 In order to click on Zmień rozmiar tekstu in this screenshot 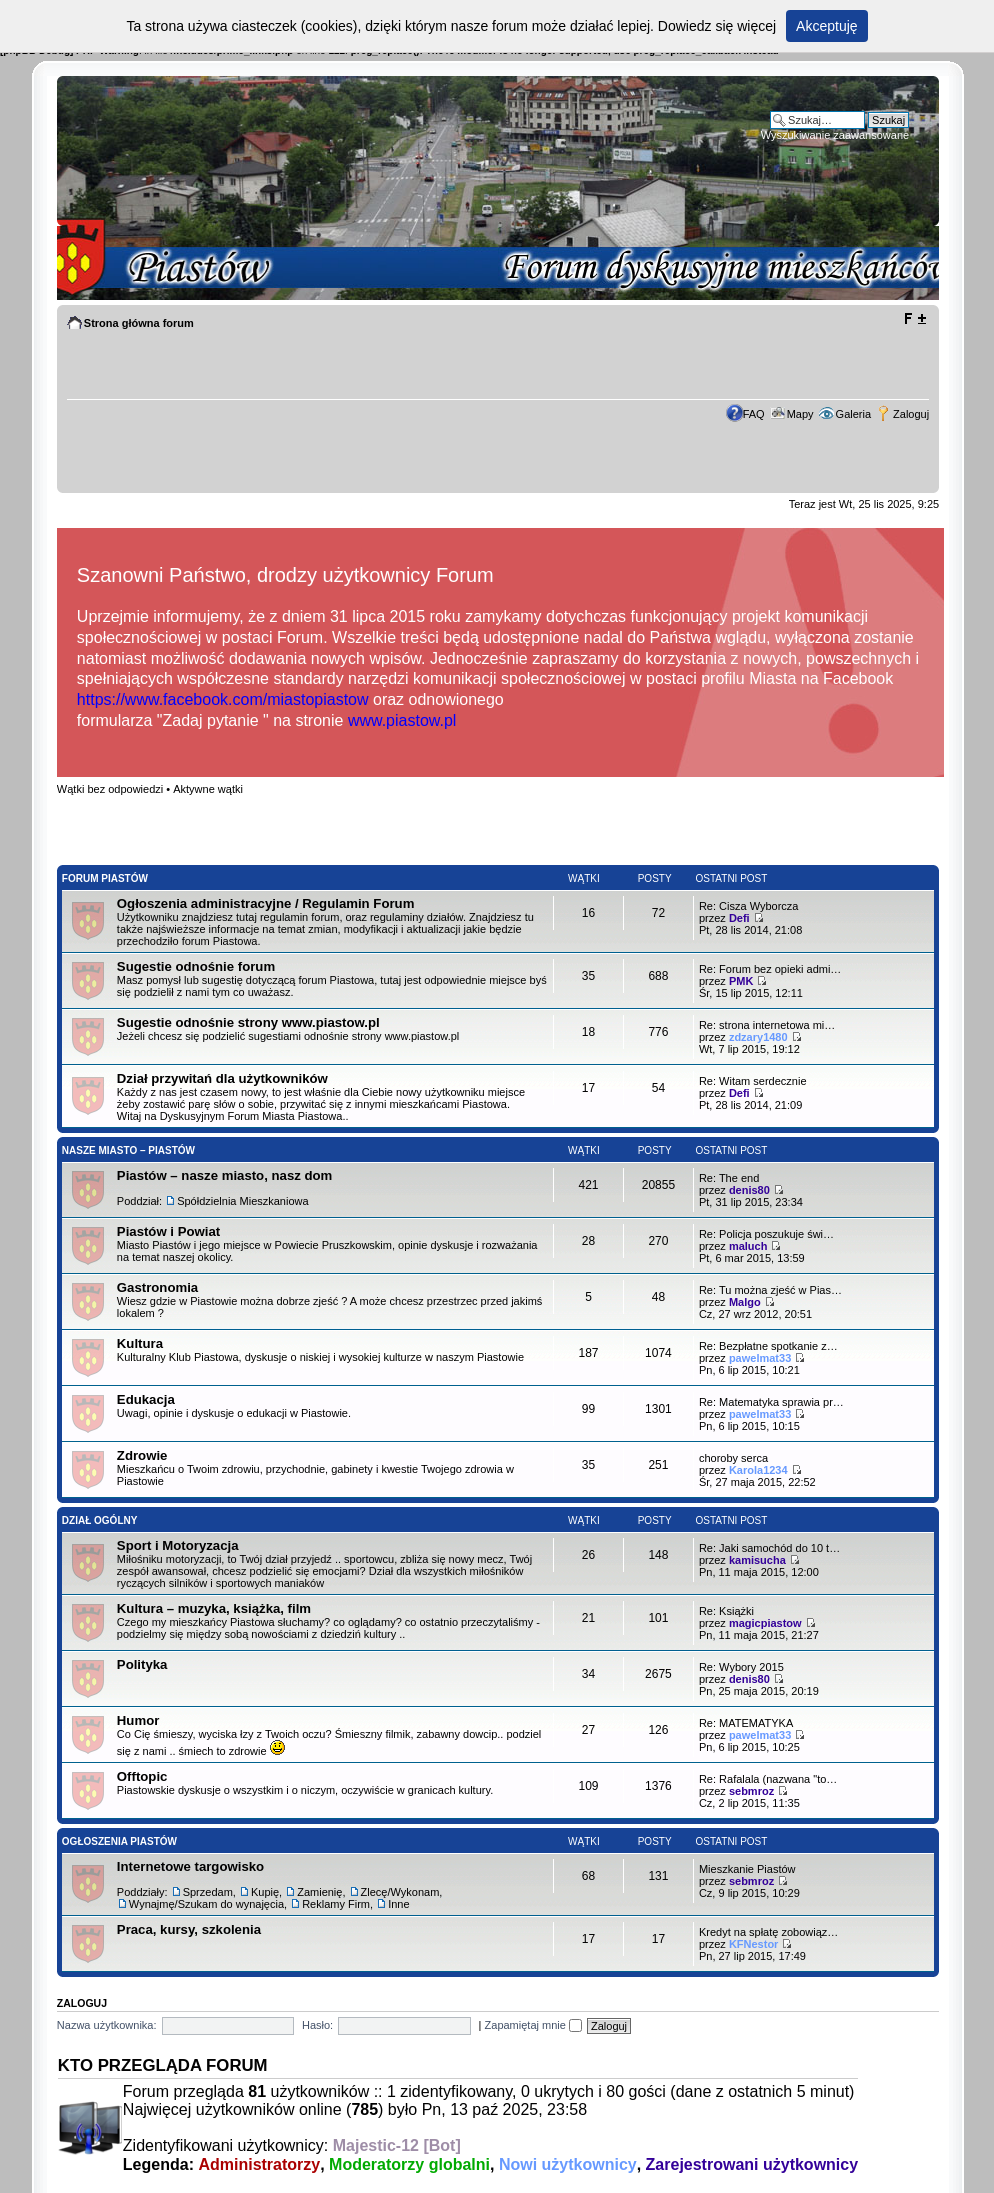, I will do `click(914, 319)`.